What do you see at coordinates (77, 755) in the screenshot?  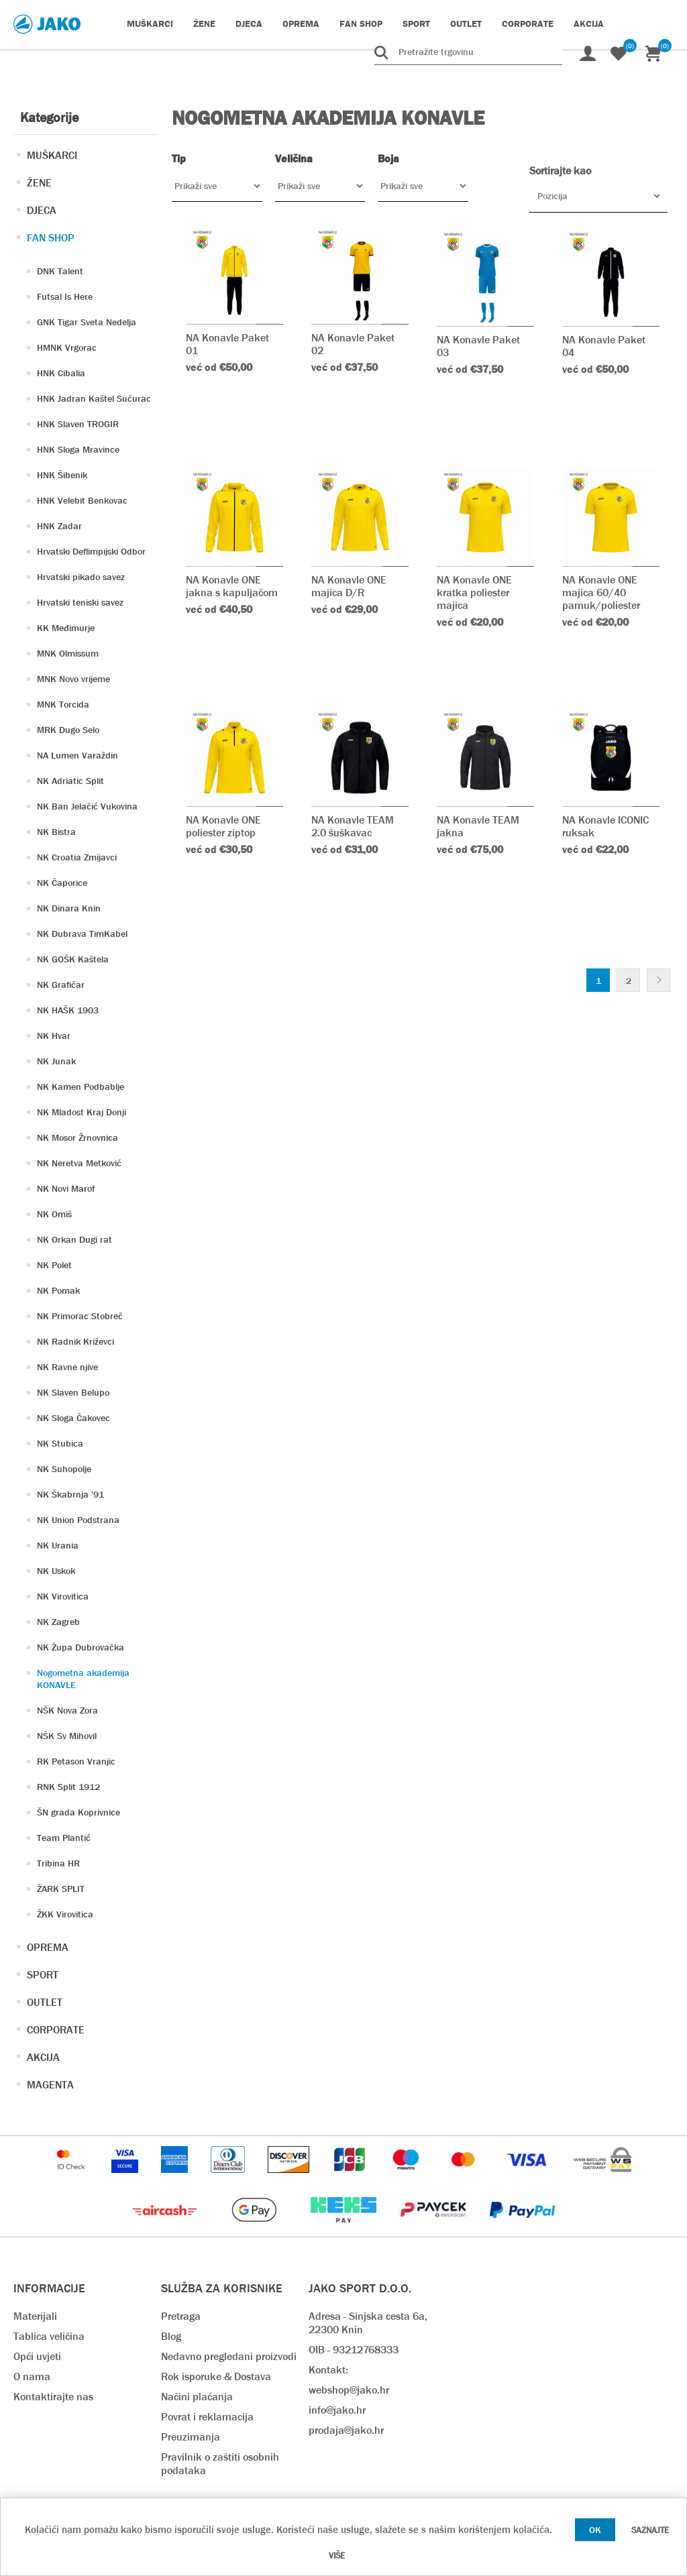 I see `NA Lumen Varaždin` at bounding box center [77, 755].